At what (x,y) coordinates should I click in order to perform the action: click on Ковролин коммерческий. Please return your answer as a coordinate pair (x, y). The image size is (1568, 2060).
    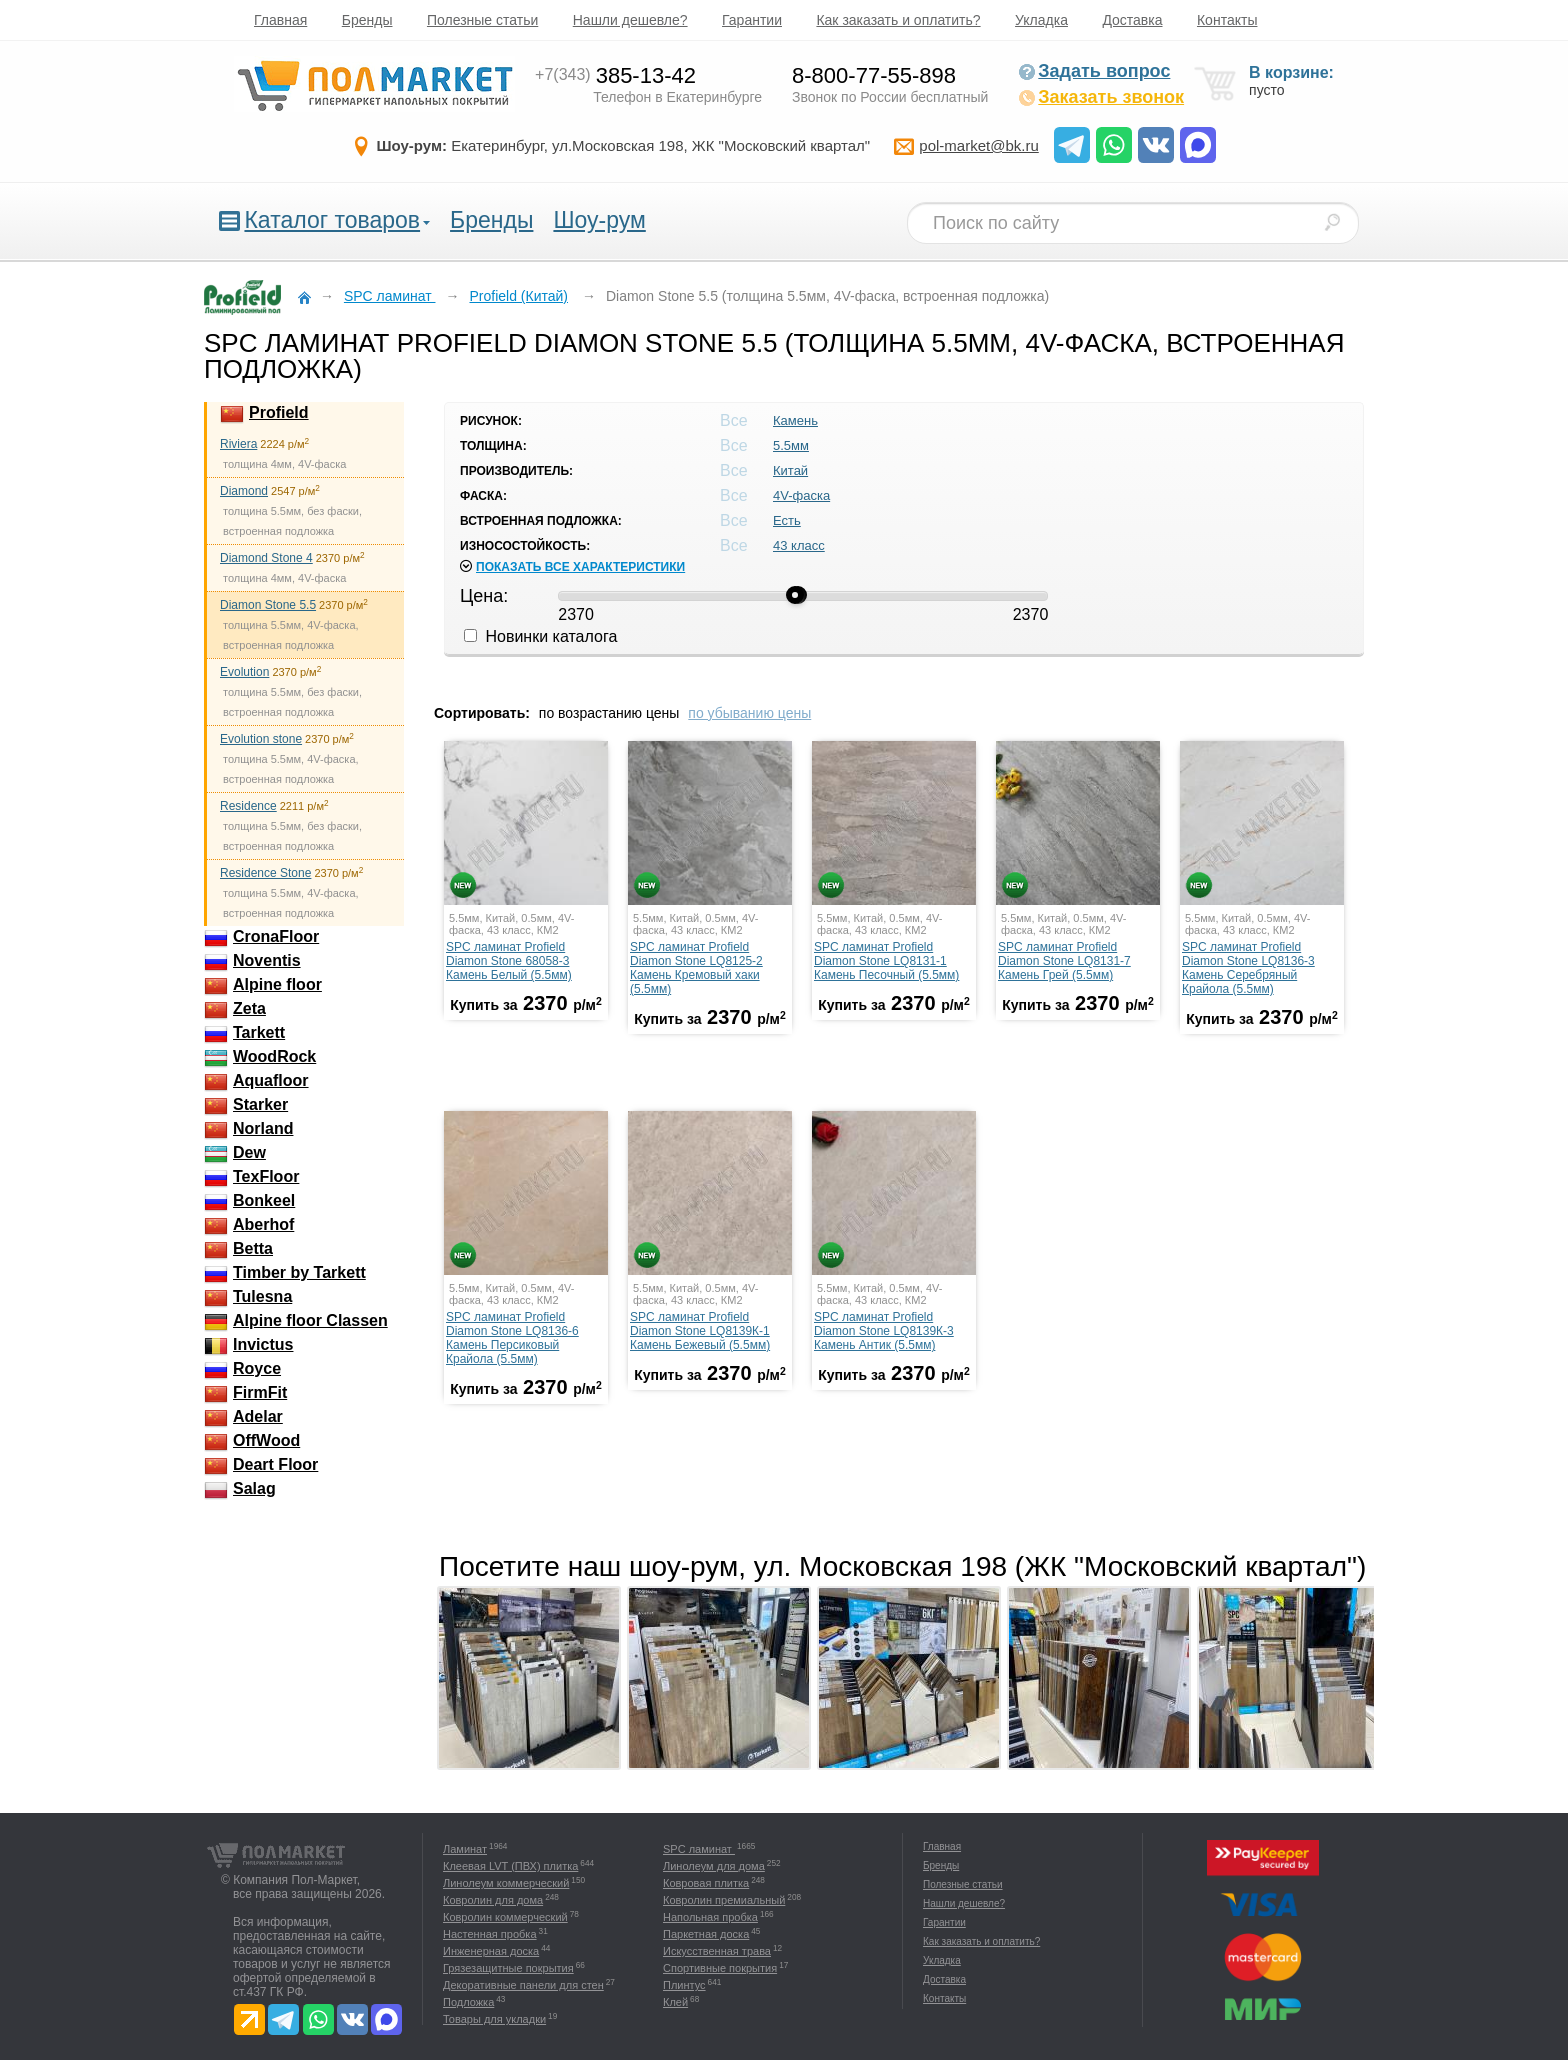
    Looking at the image, I should click on (505, 1917).